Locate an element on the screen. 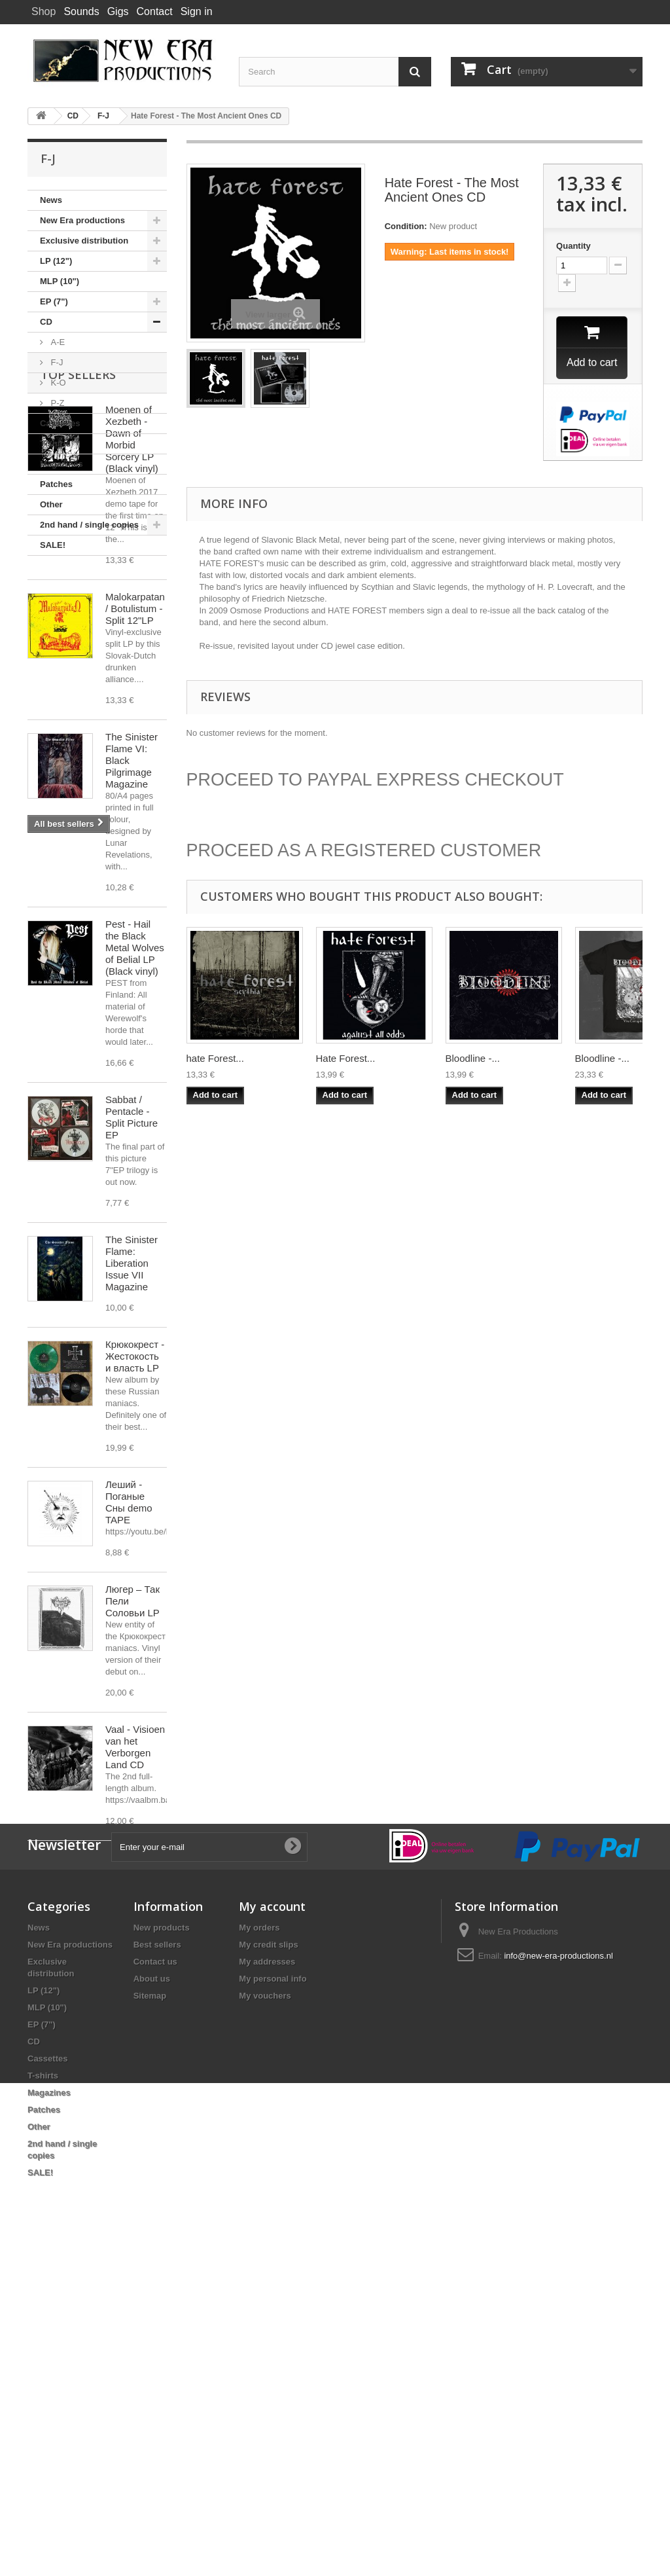 The image size is (670, 2576). LP (12") is located at coordinates (56, 261).